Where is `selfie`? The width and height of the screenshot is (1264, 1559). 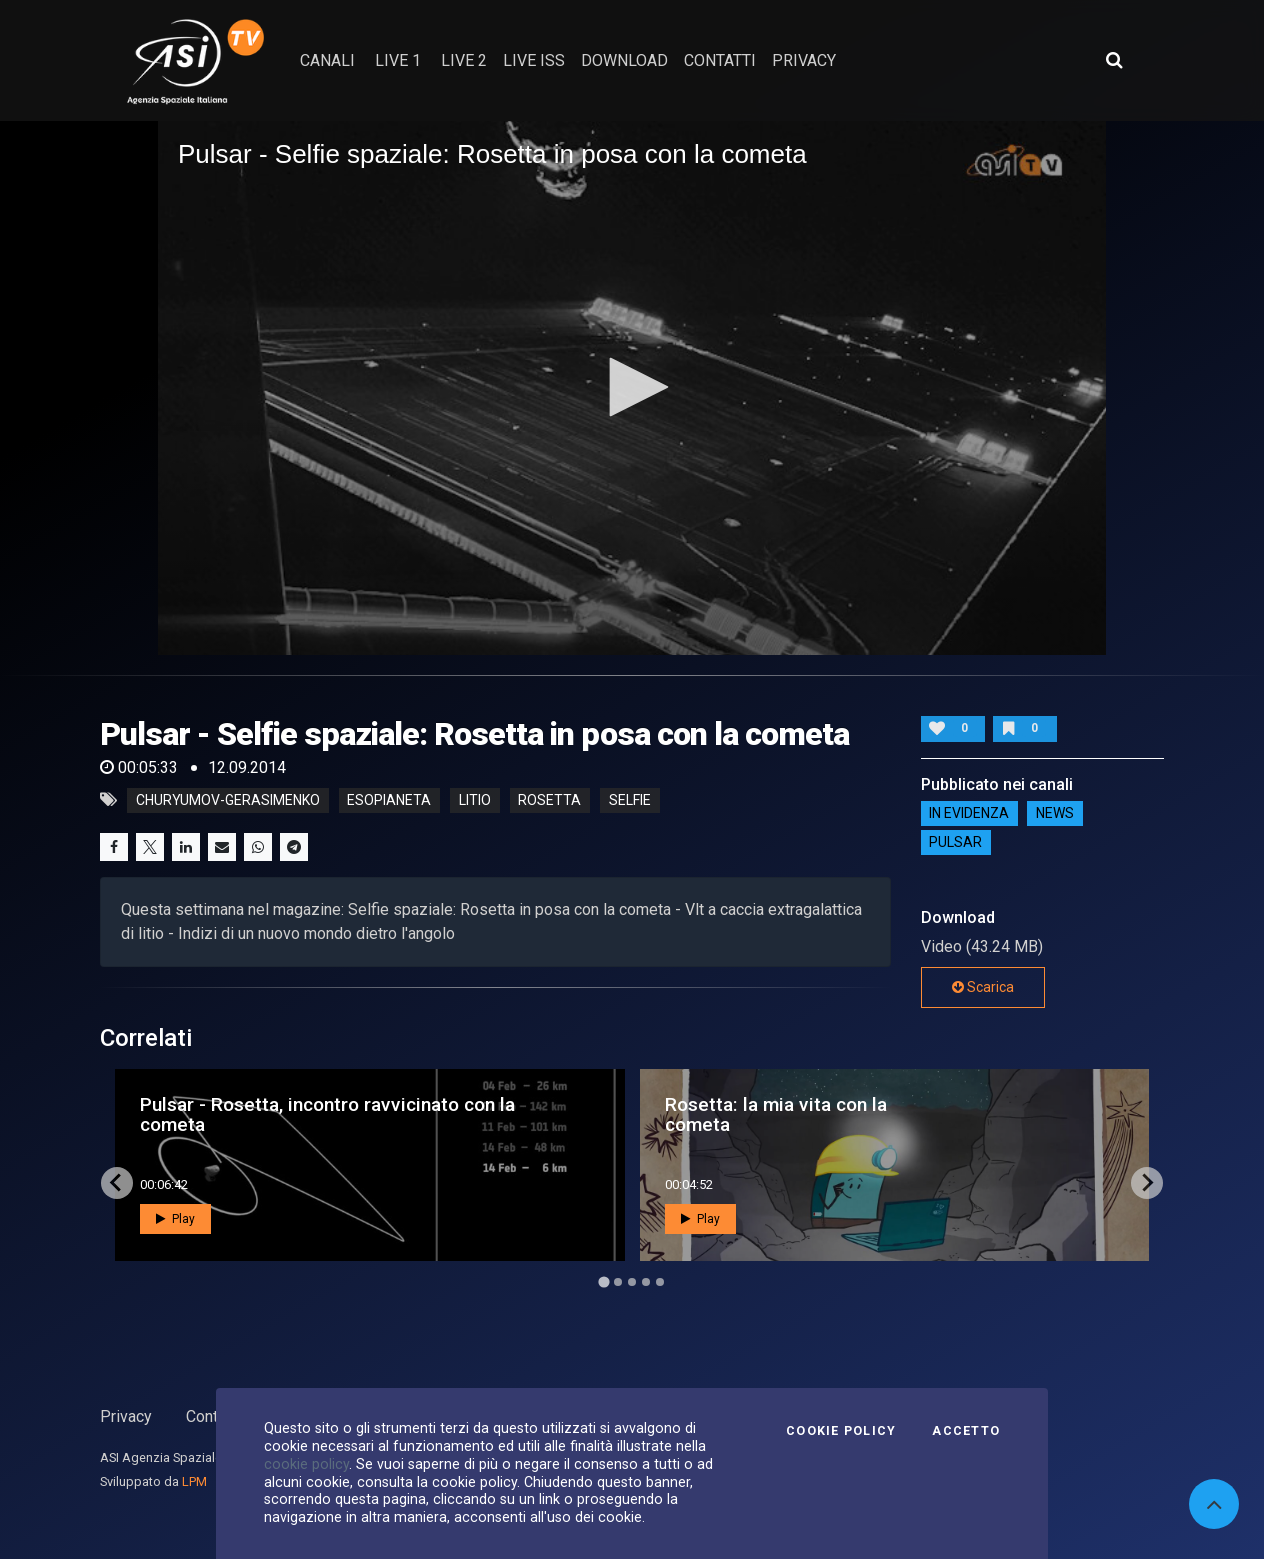 selfie is located at coordinates (630, 800).